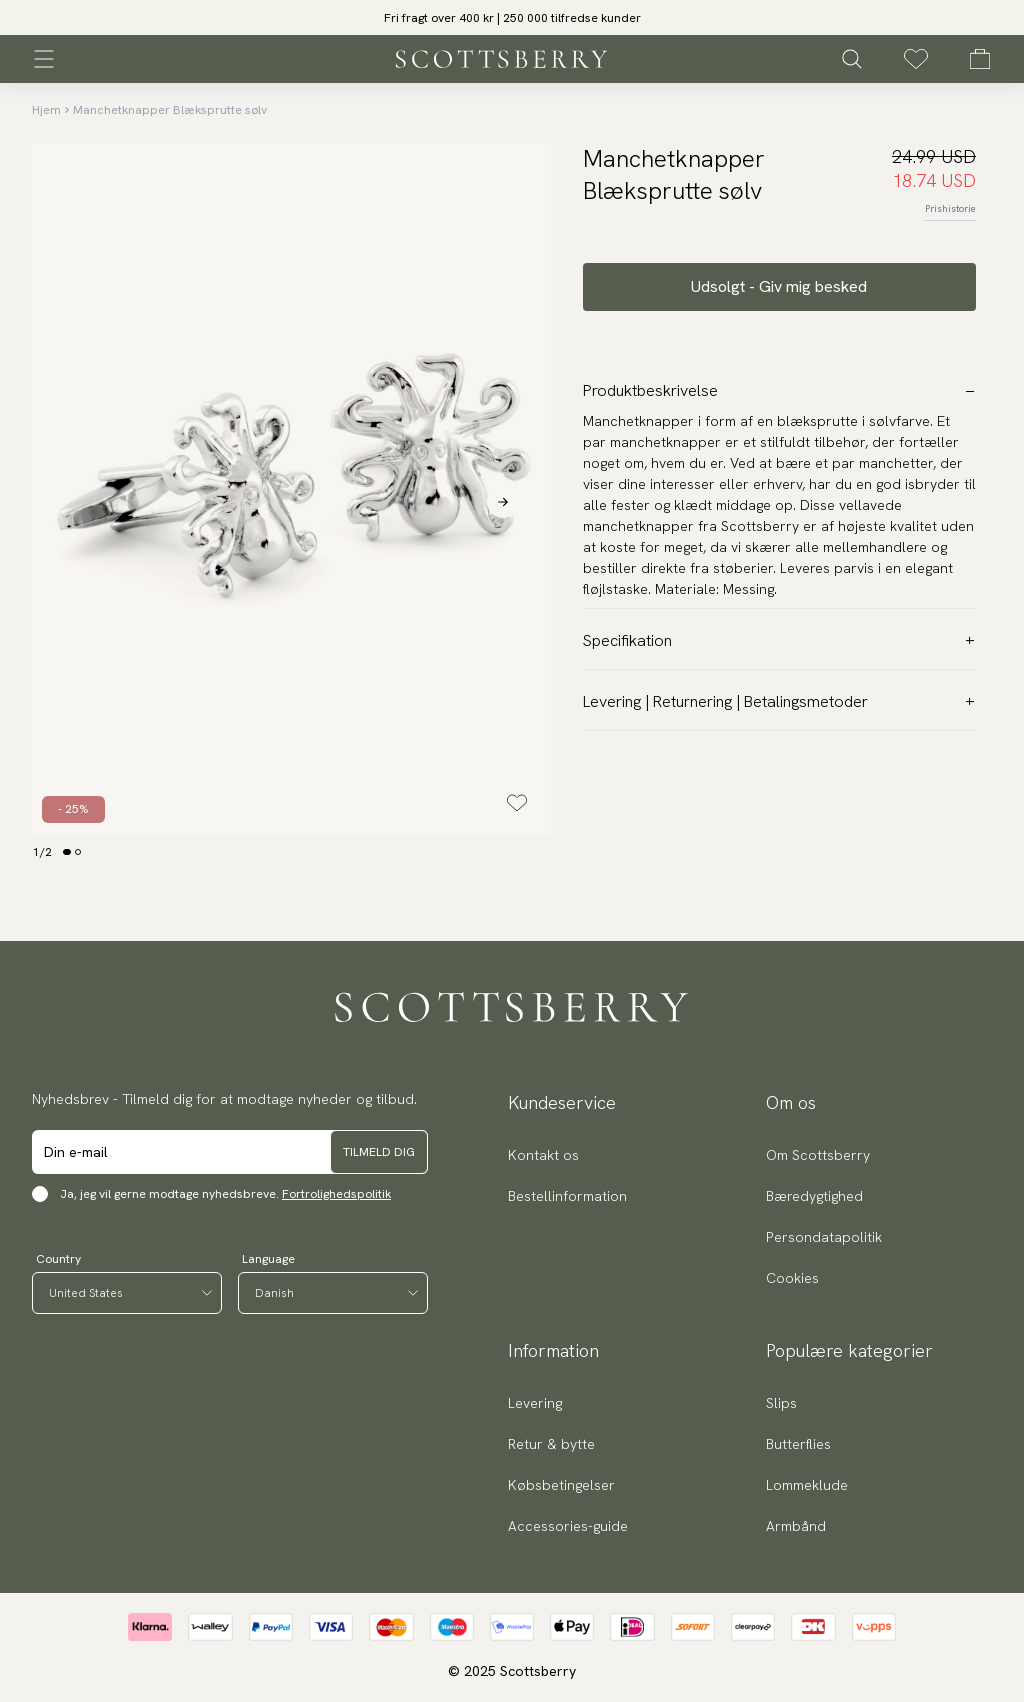 Image resolution: width=1024 pixels, height=1702 pixels. Describe the element at coordinates (46, 110) in the screenshot. I see `Hjem` at that location.